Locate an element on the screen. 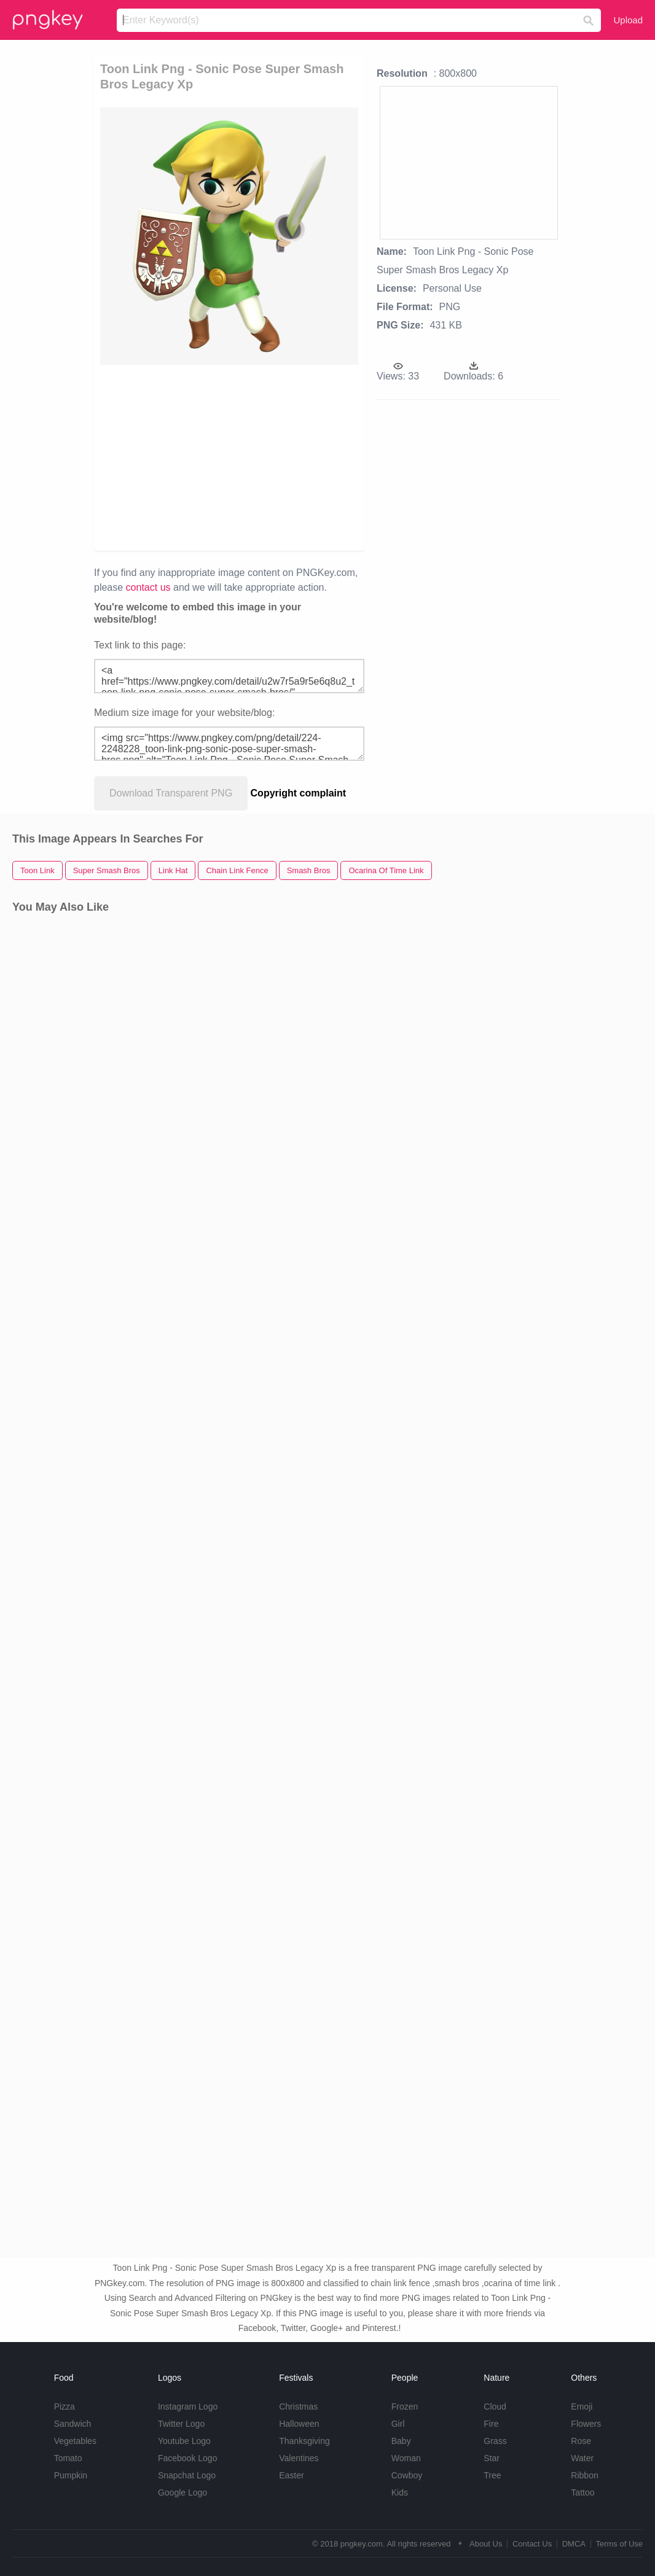 Image resolution: width=655 pixels, height=2576 pixels. Contact Us is located at coordinates (532, 2543).